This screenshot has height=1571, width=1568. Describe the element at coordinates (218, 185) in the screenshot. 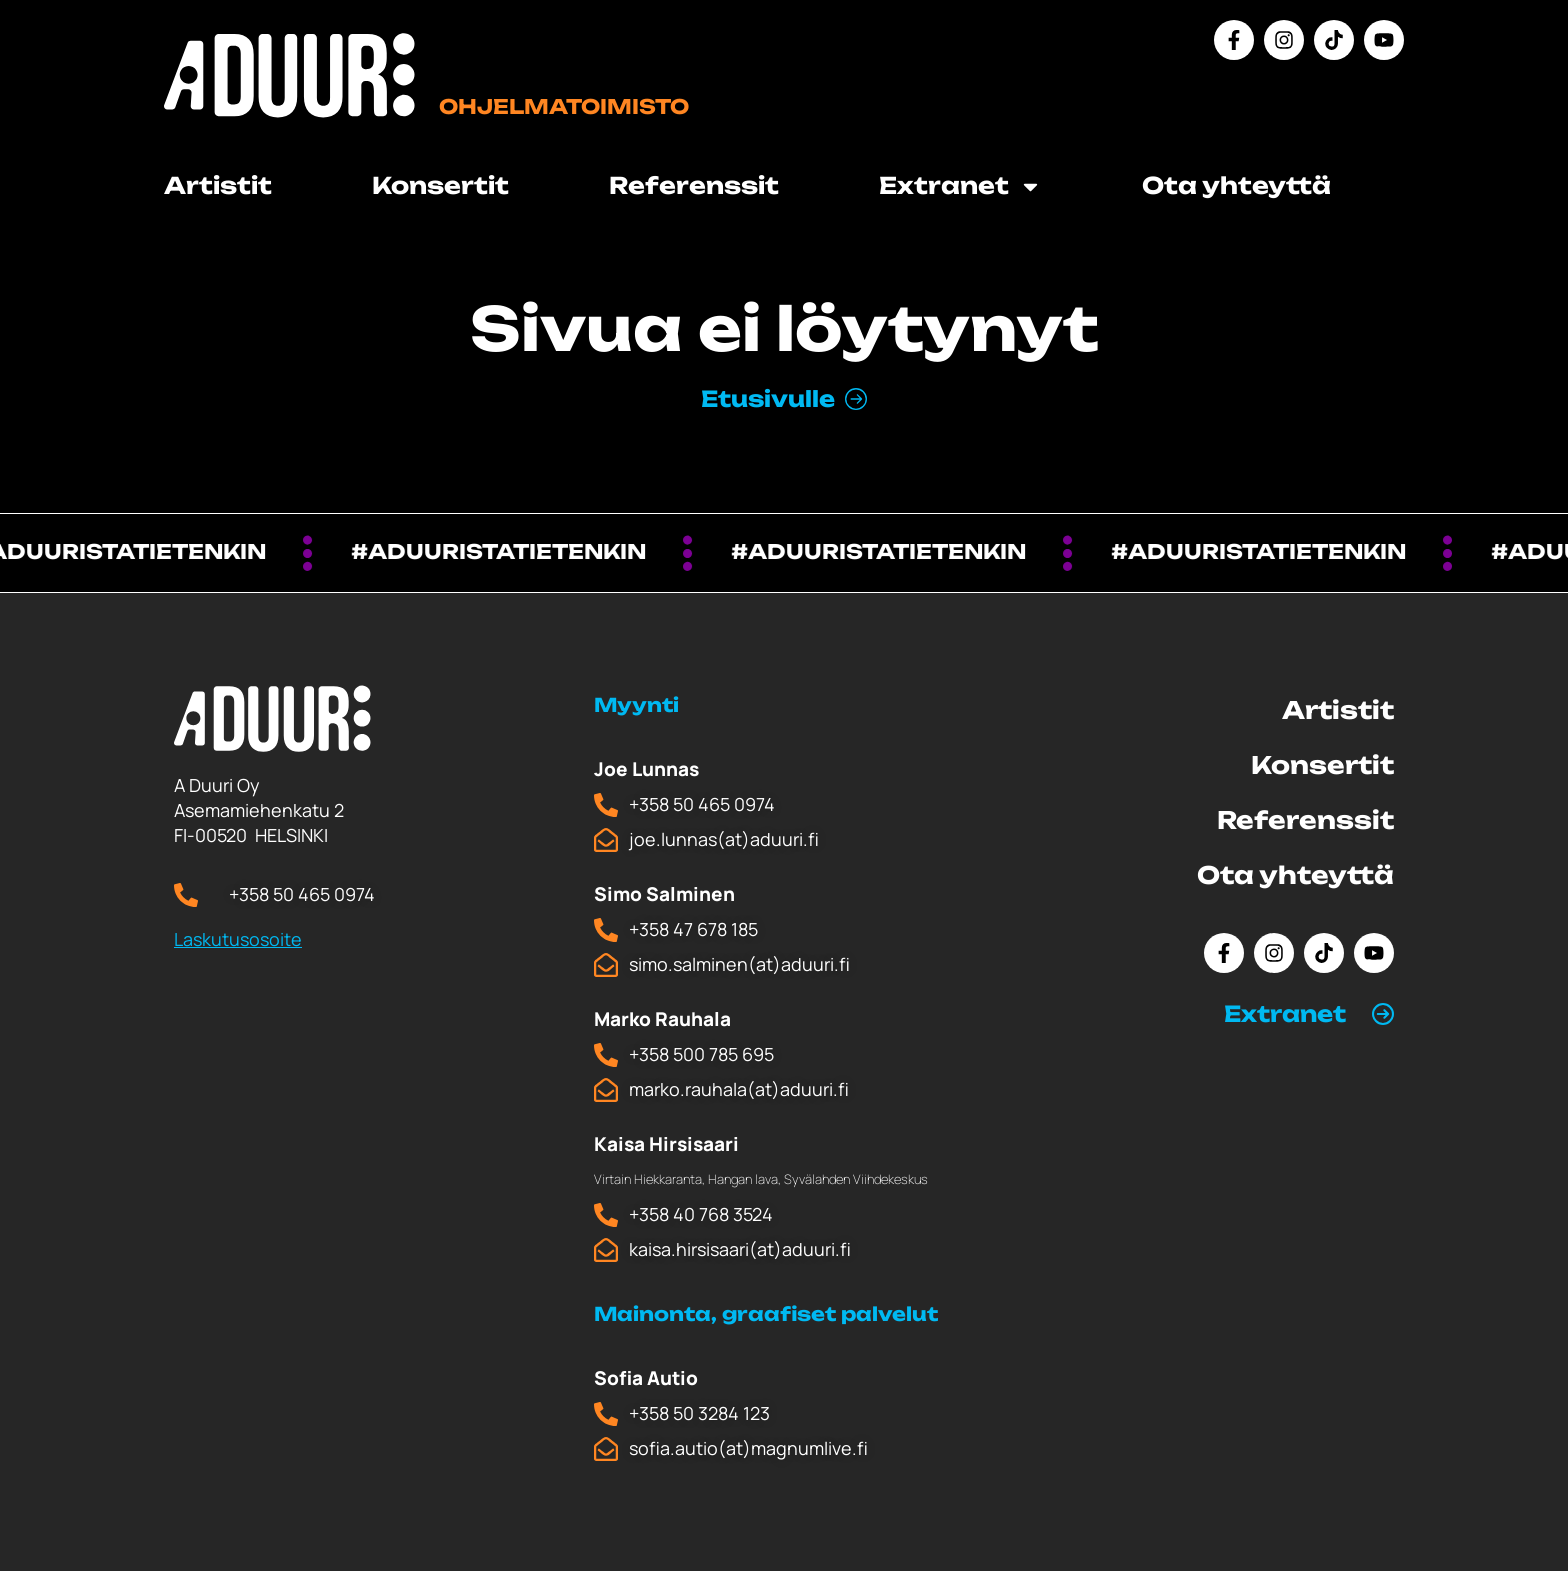

I see `Artistit` at that location.